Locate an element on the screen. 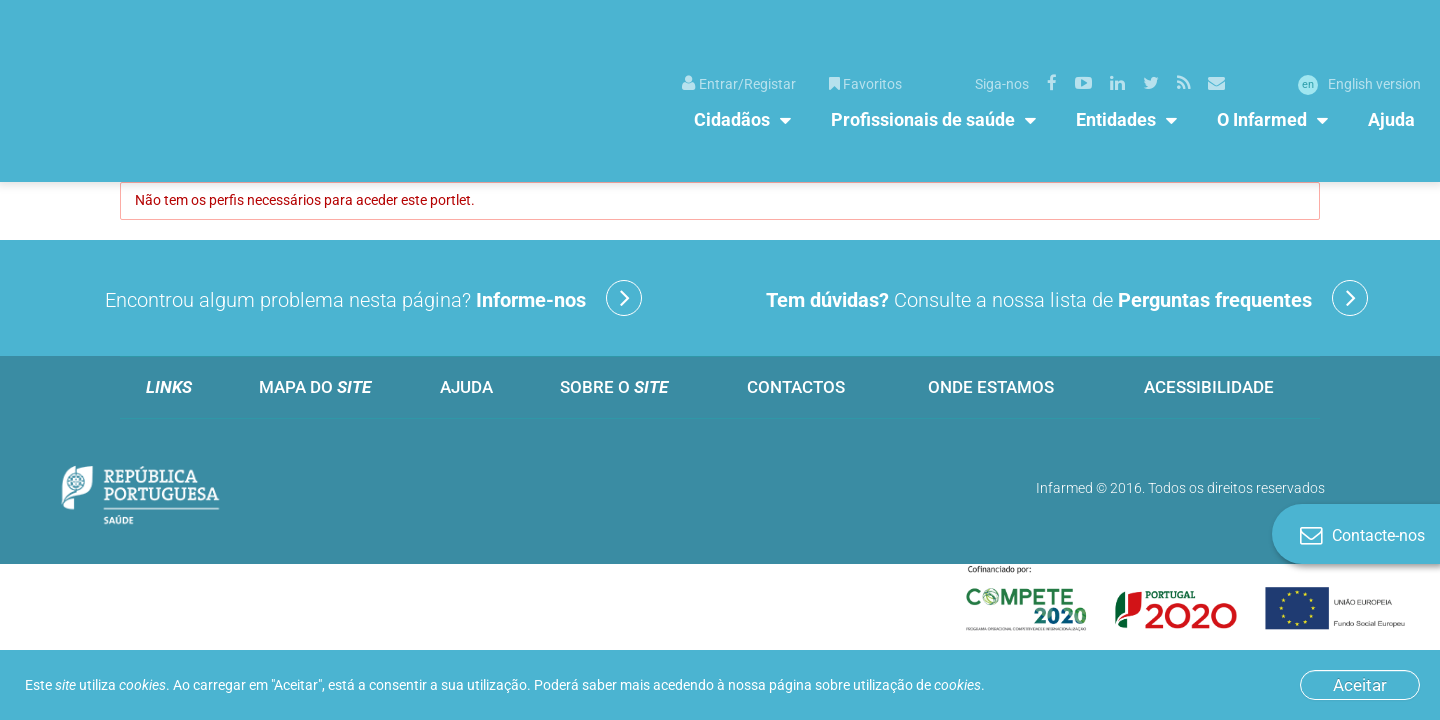 This screenshot has height=720, width=1440. O Infarmed is located at coordinates (1262, 119).